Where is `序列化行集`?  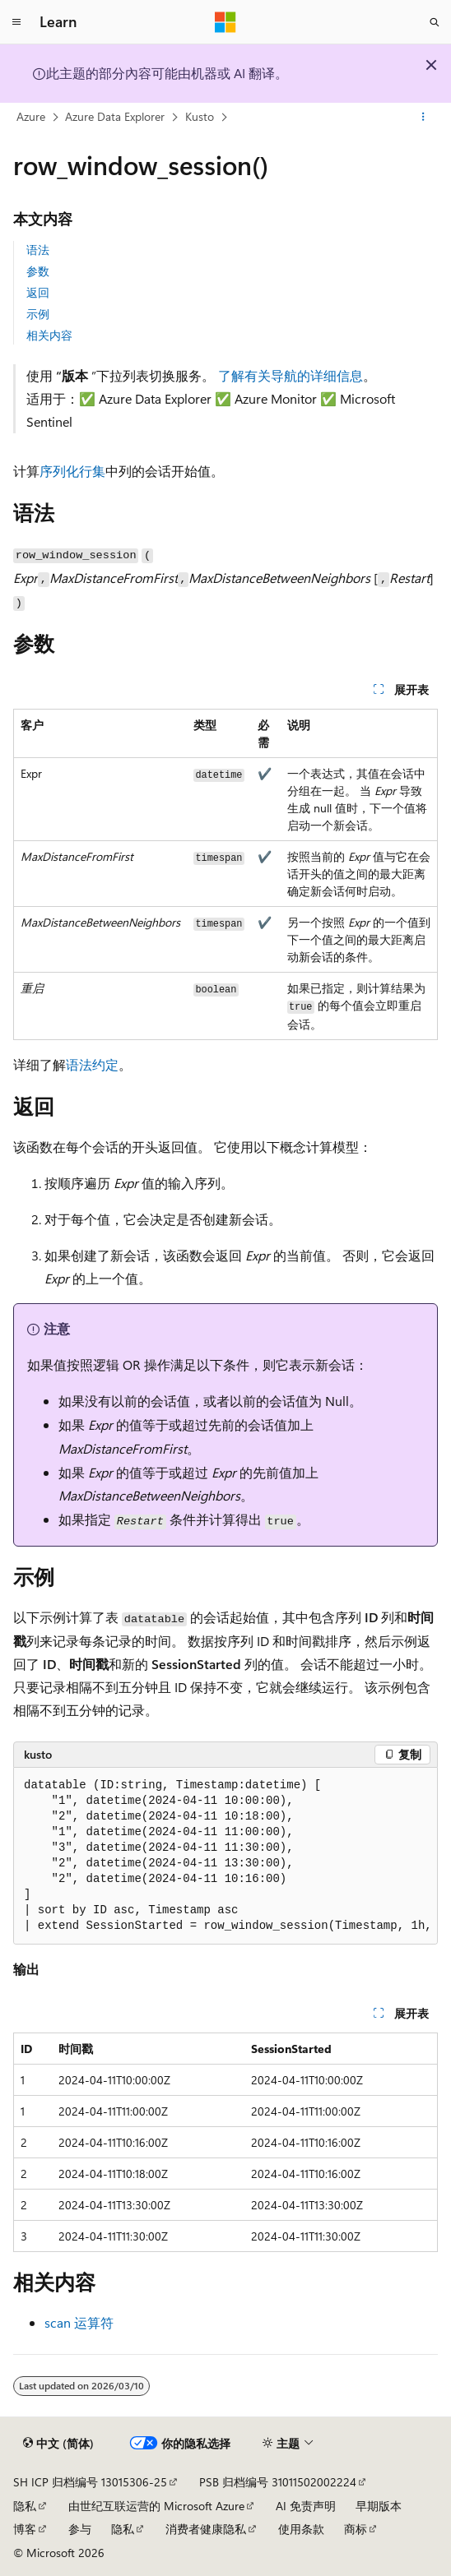
序列化行集 is located at coordinates (72, 470).